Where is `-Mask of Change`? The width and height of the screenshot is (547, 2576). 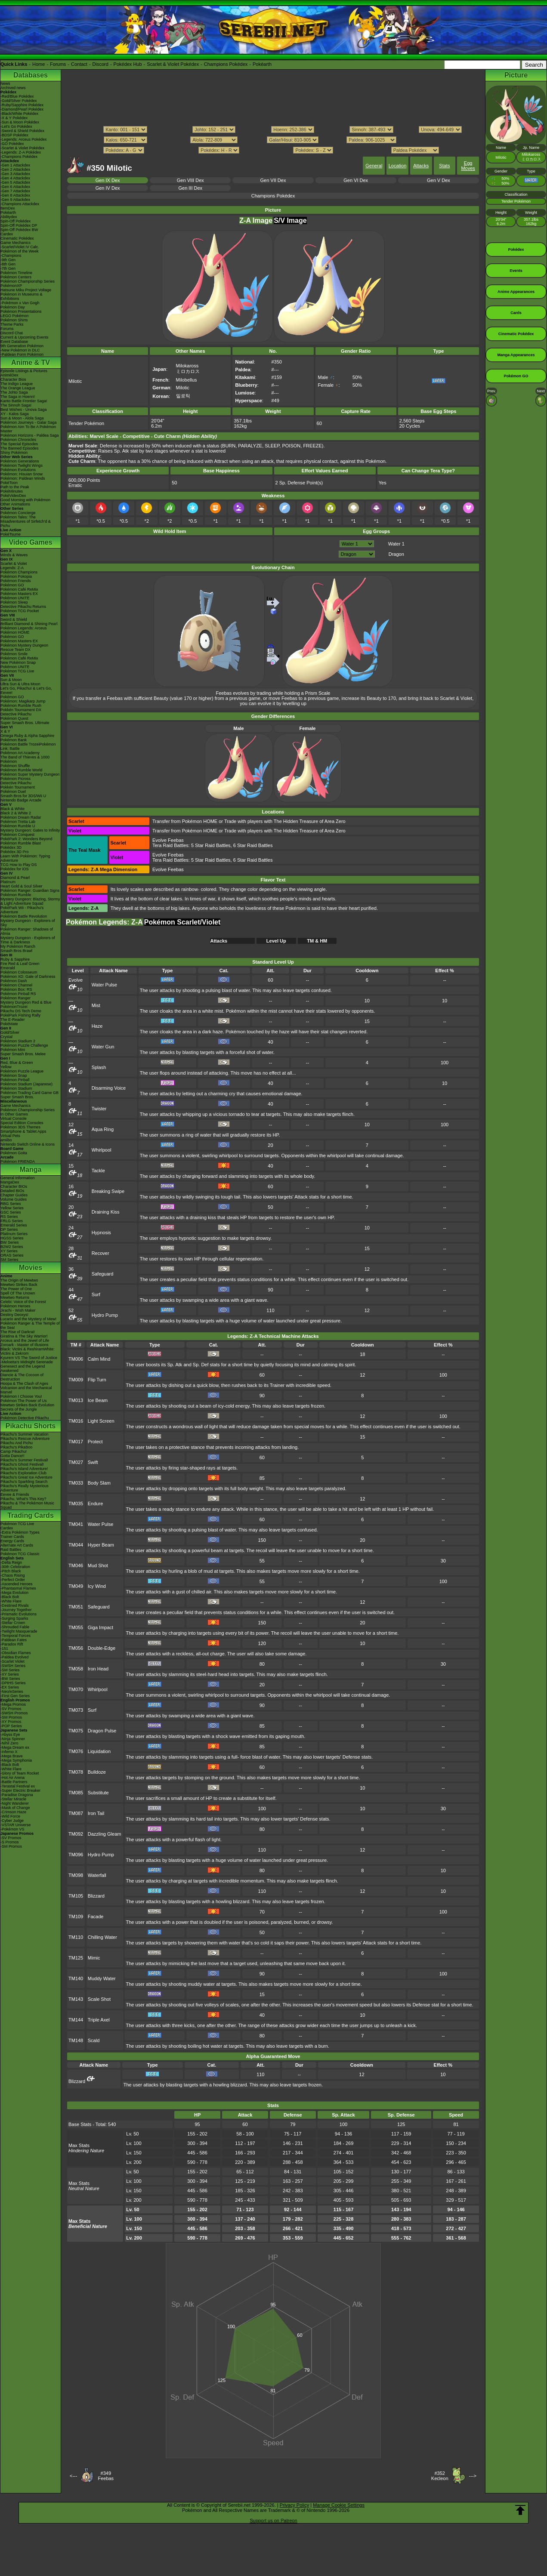
-Mask of Change is located at coordinates (15, 1808).